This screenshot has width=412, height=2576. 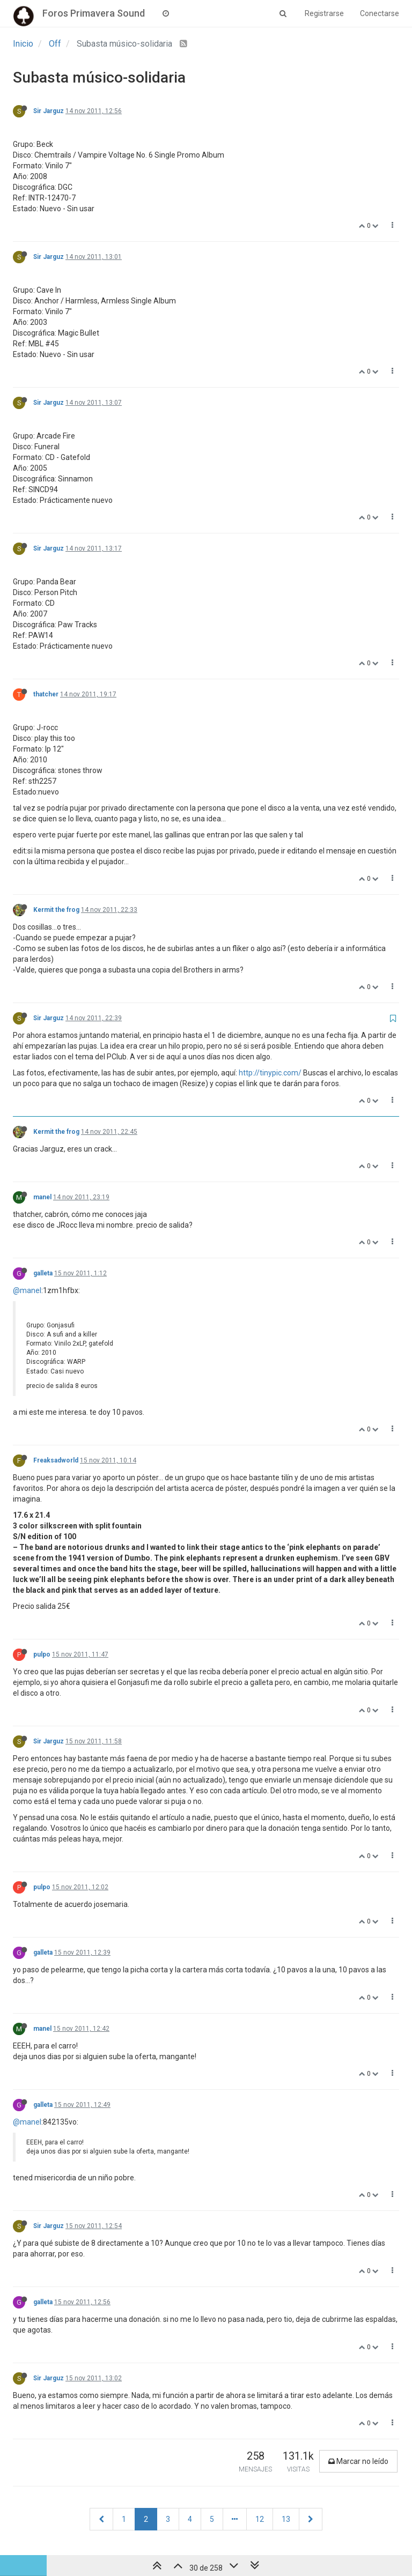 What do you see at coordinates (259, 2519) in the screenshot?
I see `12` at bounding box center [259, 2519].